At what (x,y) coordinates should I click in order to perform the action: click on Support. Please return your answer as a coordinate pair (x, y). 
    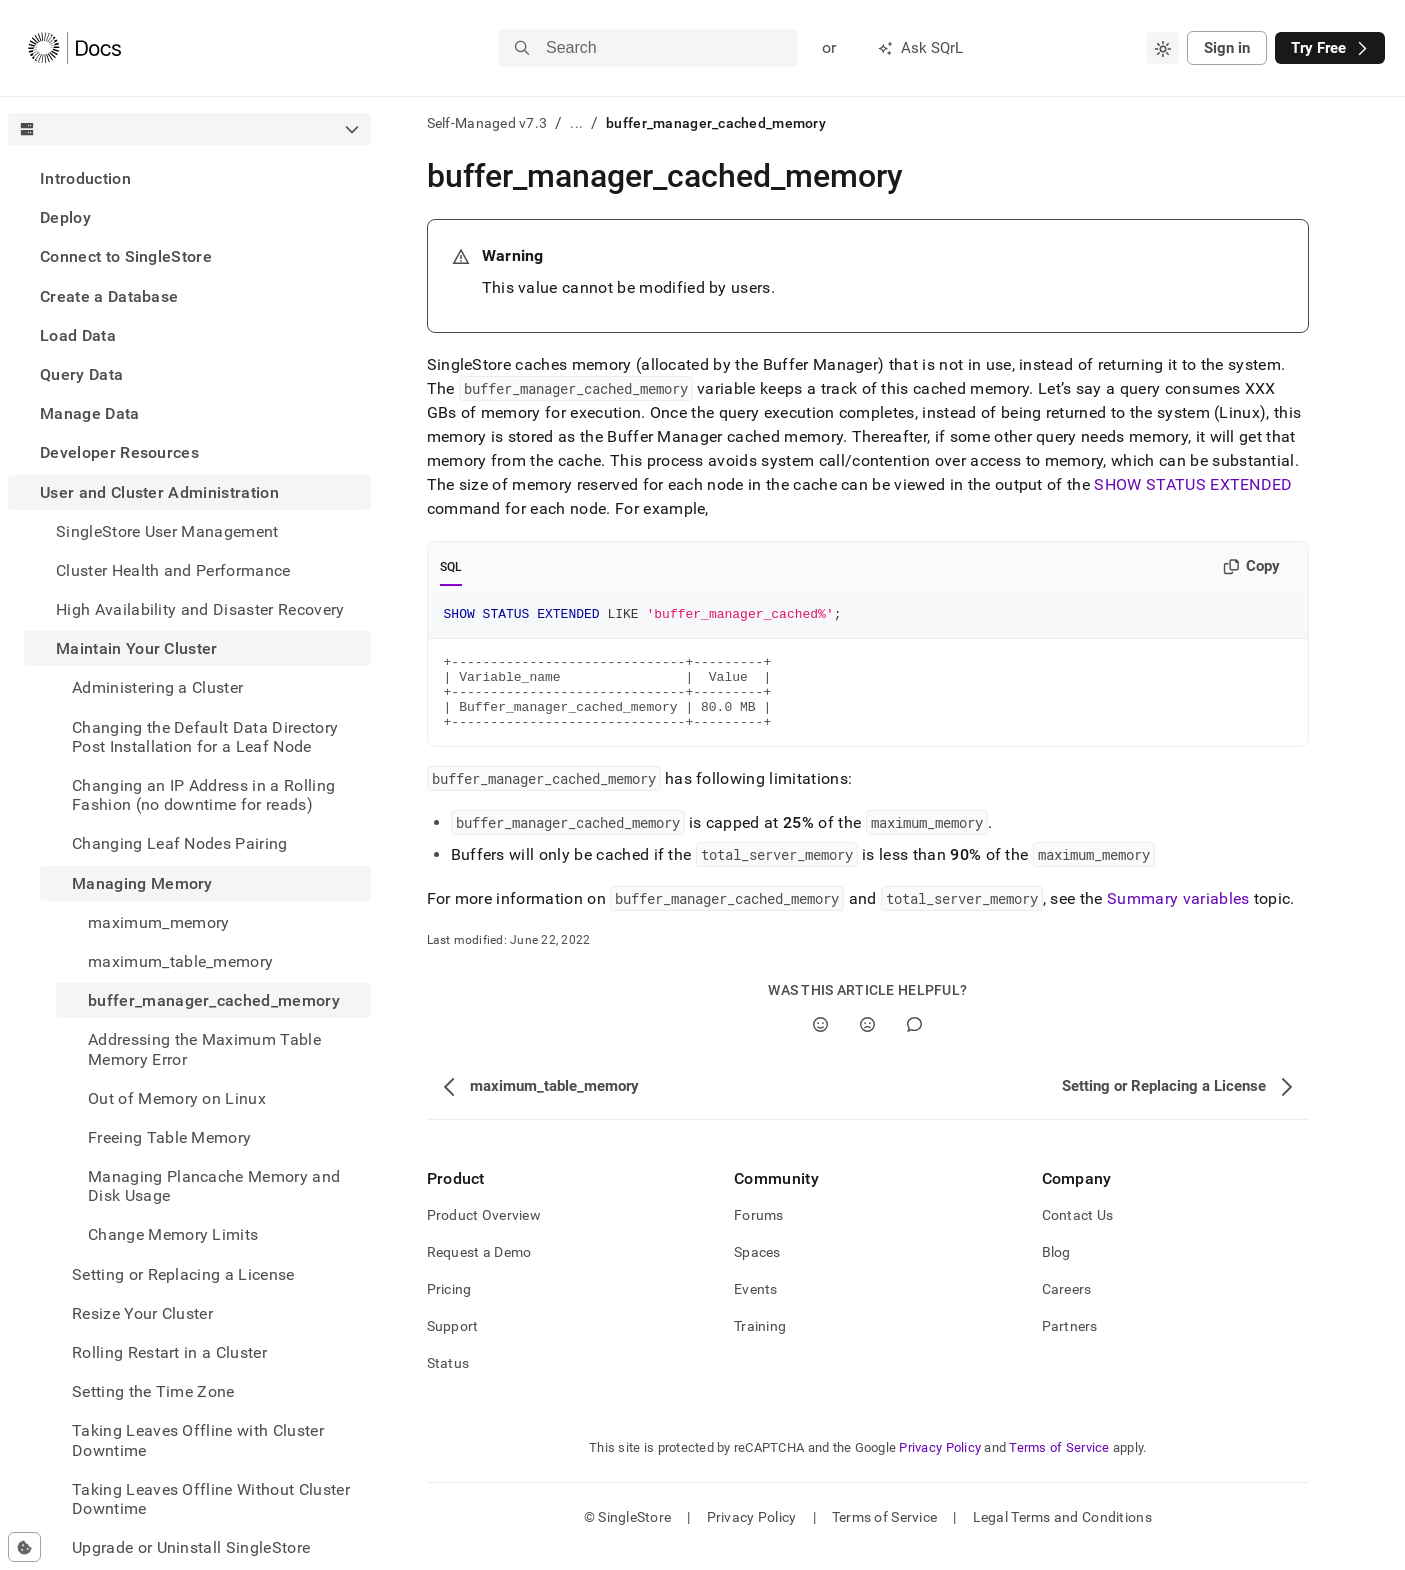
    Looking at the image, I should click on (453, 1344).